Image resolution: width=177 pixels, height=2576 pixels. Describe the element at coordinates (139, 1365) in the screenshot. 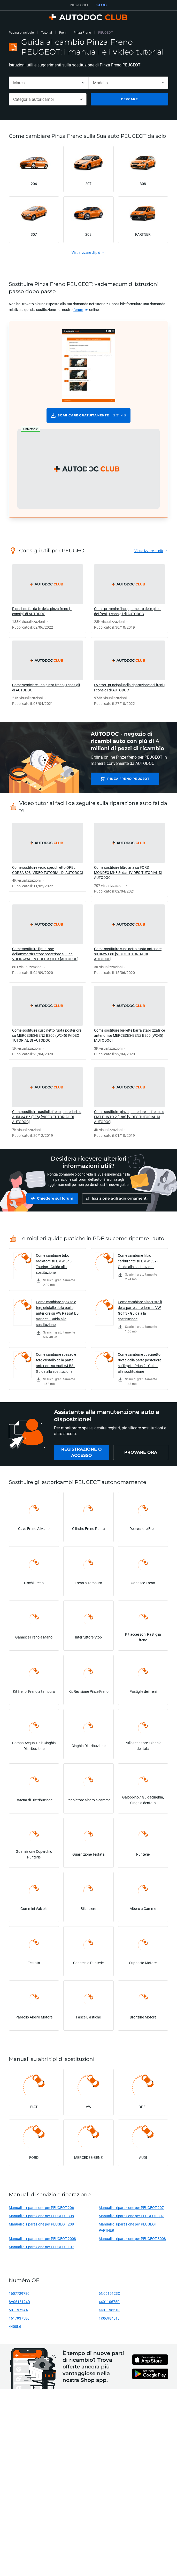

I see `Come cambiare cuscinetto ruota della parte posteriore su Toyota Prius 2 - Guida alla sostituzione` at that location.